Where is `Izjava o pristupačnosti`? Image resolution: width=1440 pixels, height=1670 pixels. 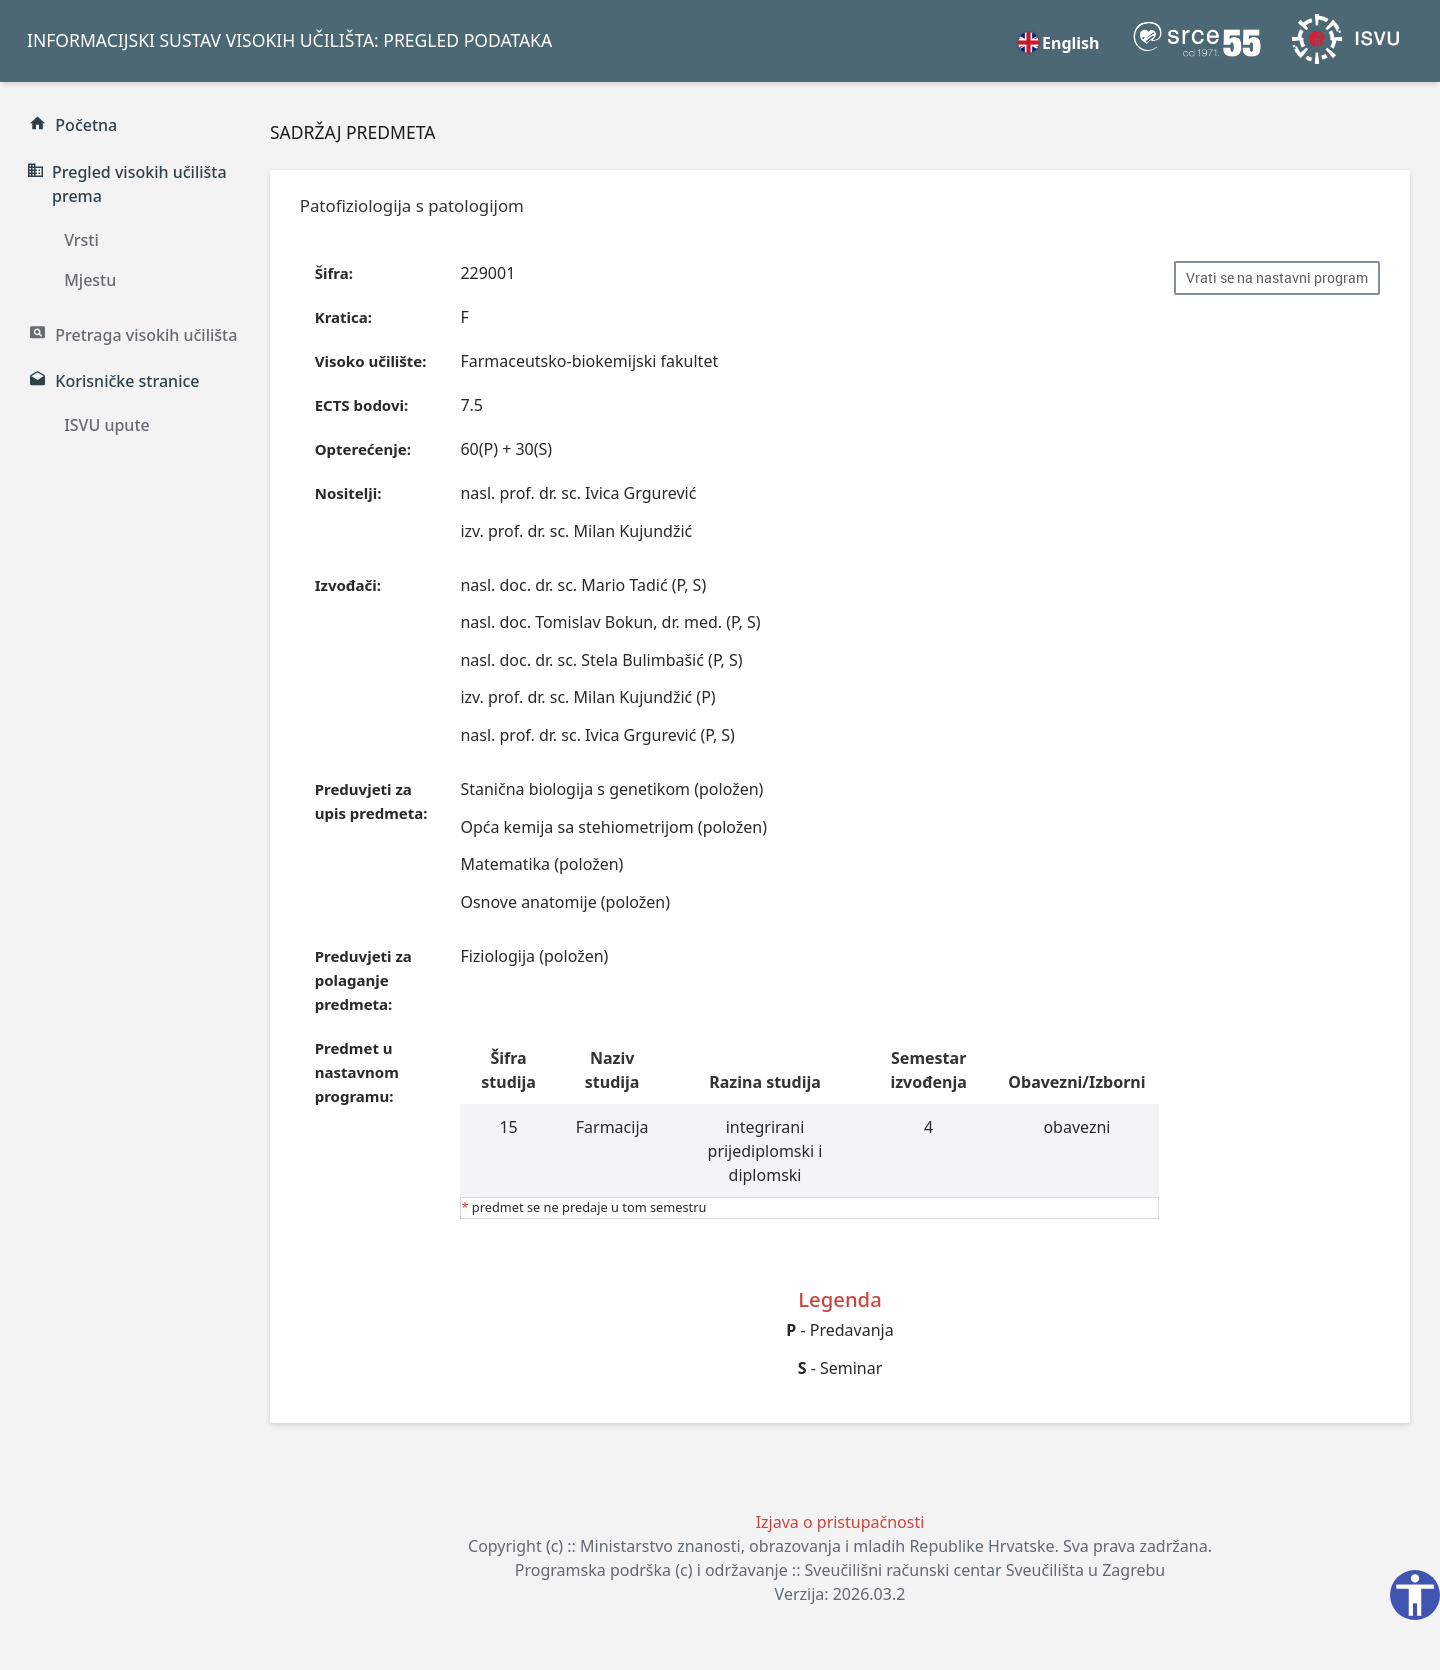 Izjava o pristupačnosti is located at coordinates (840, 1522).